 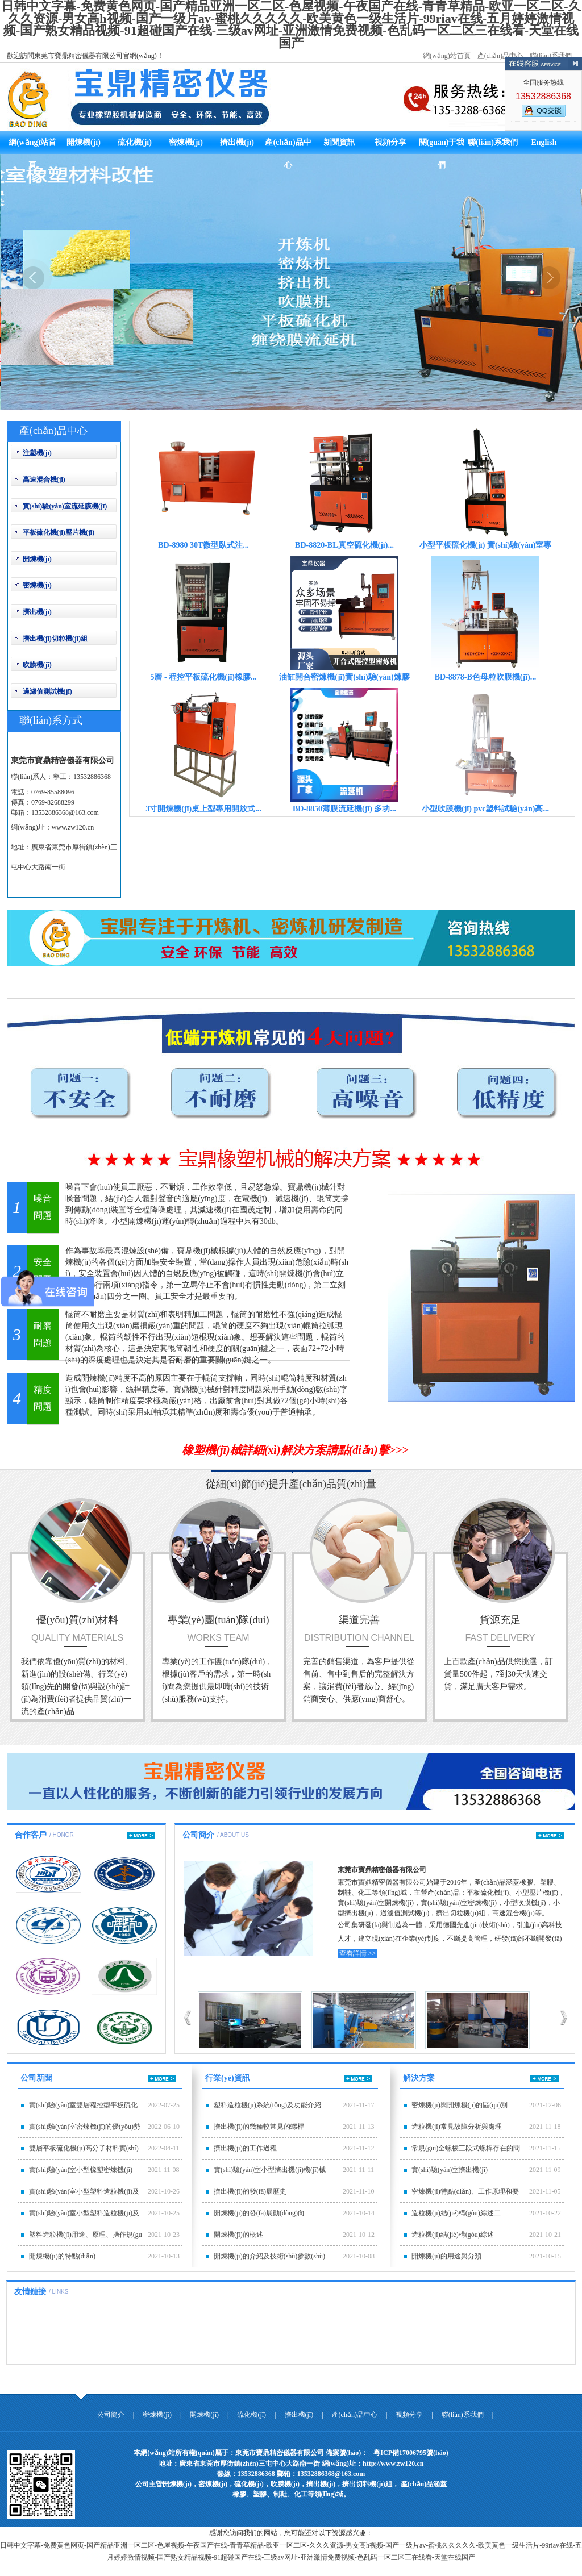 I want to click on 聯(lián)系我們, so click(x=551, y=56).